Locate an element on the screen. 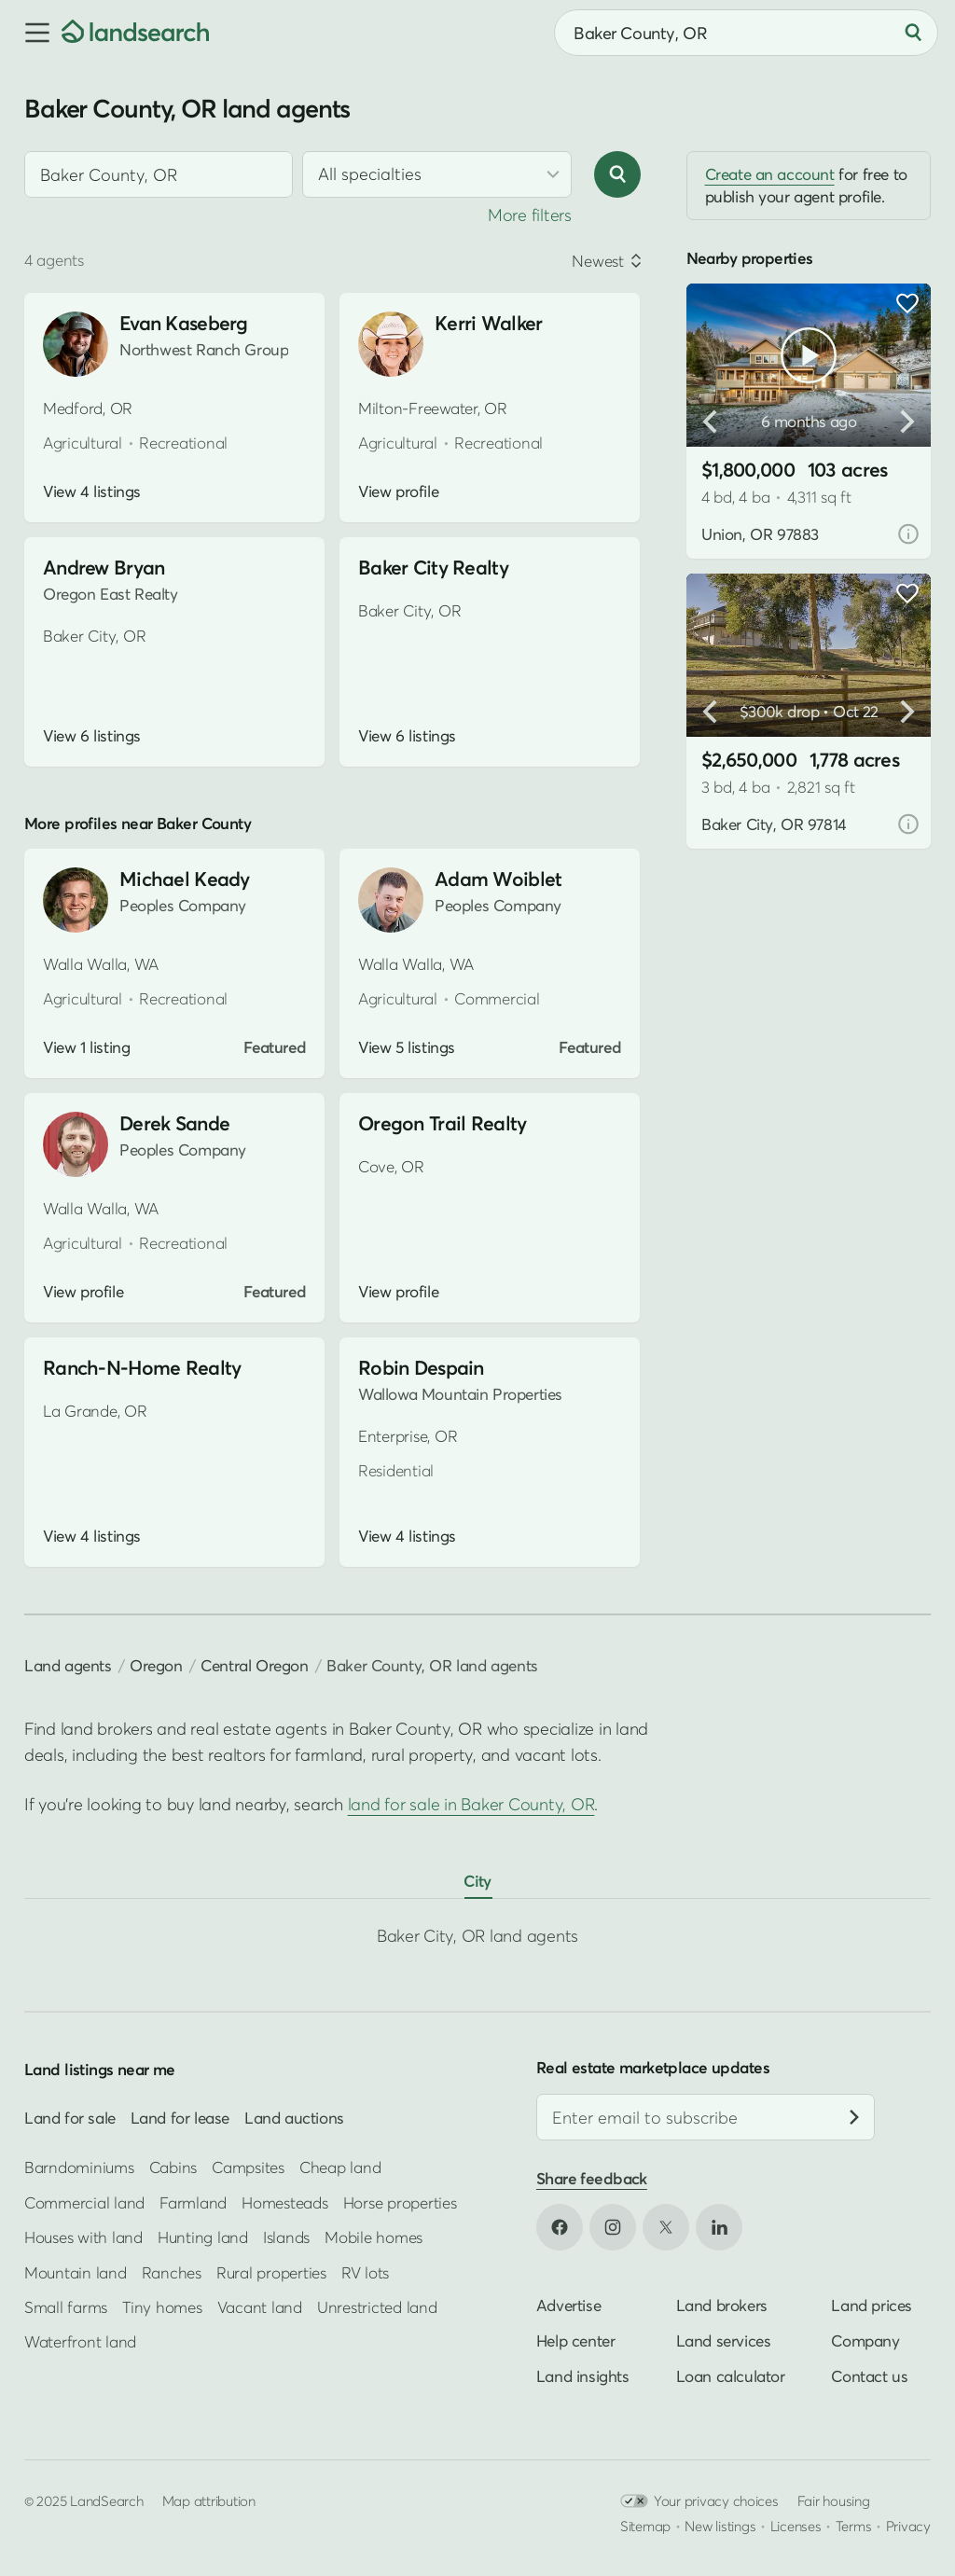  View 5 listings is located at coordinates (406, 1047).